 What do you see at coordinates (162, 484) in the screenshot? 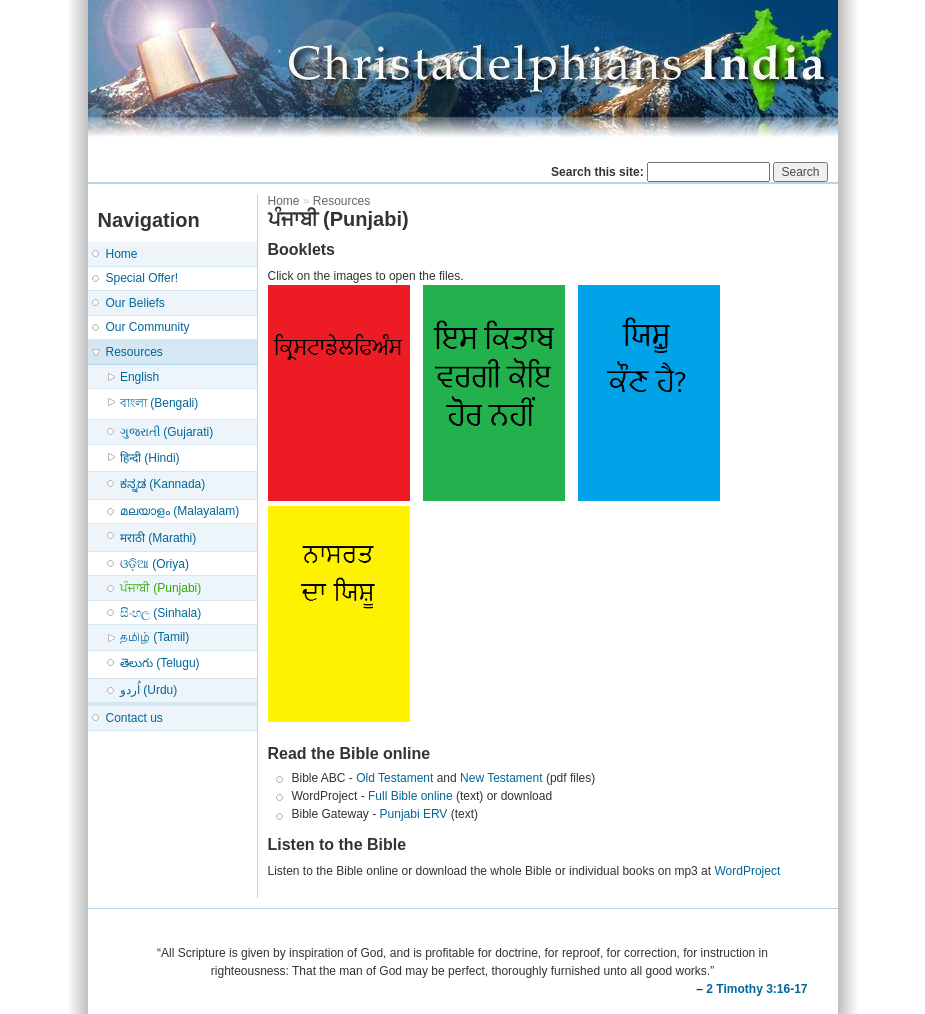
I see `ಕನ್ನಡ (Kannada)` at bounding box center [162, 484].